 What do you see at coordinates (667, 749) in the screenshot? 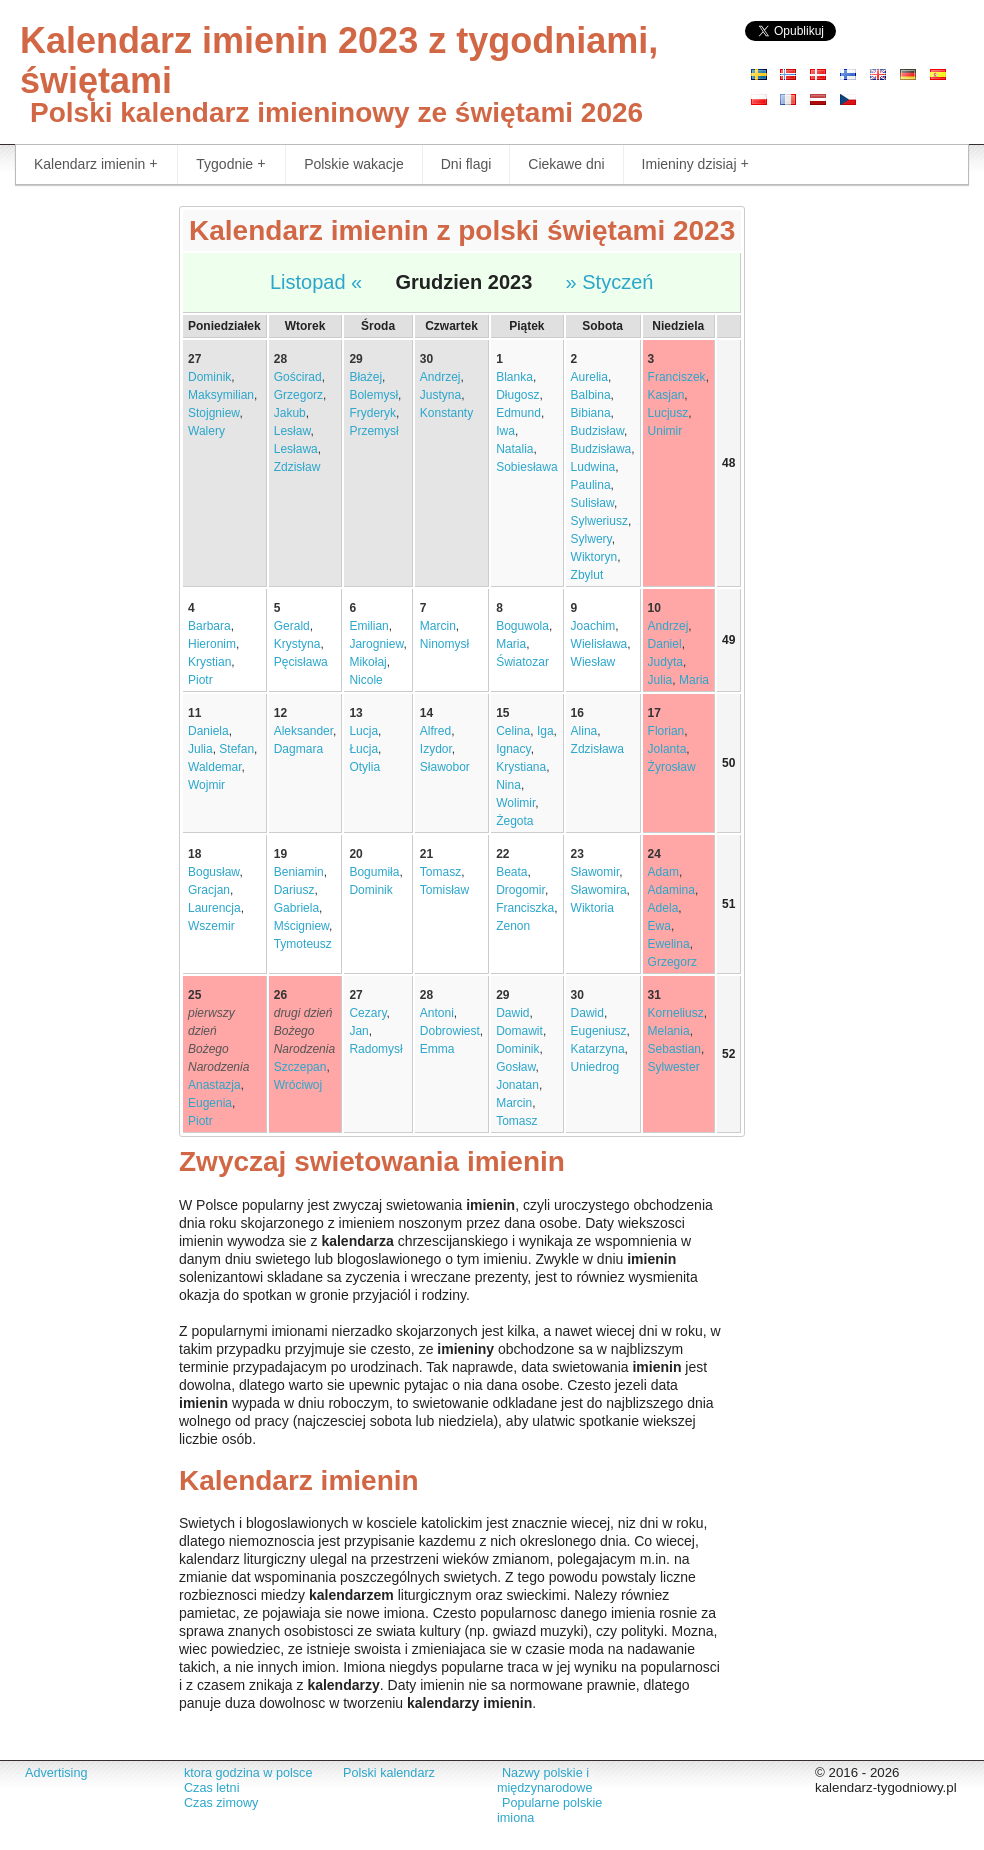
I see `Jolanta` at bounding box center [667, 749].